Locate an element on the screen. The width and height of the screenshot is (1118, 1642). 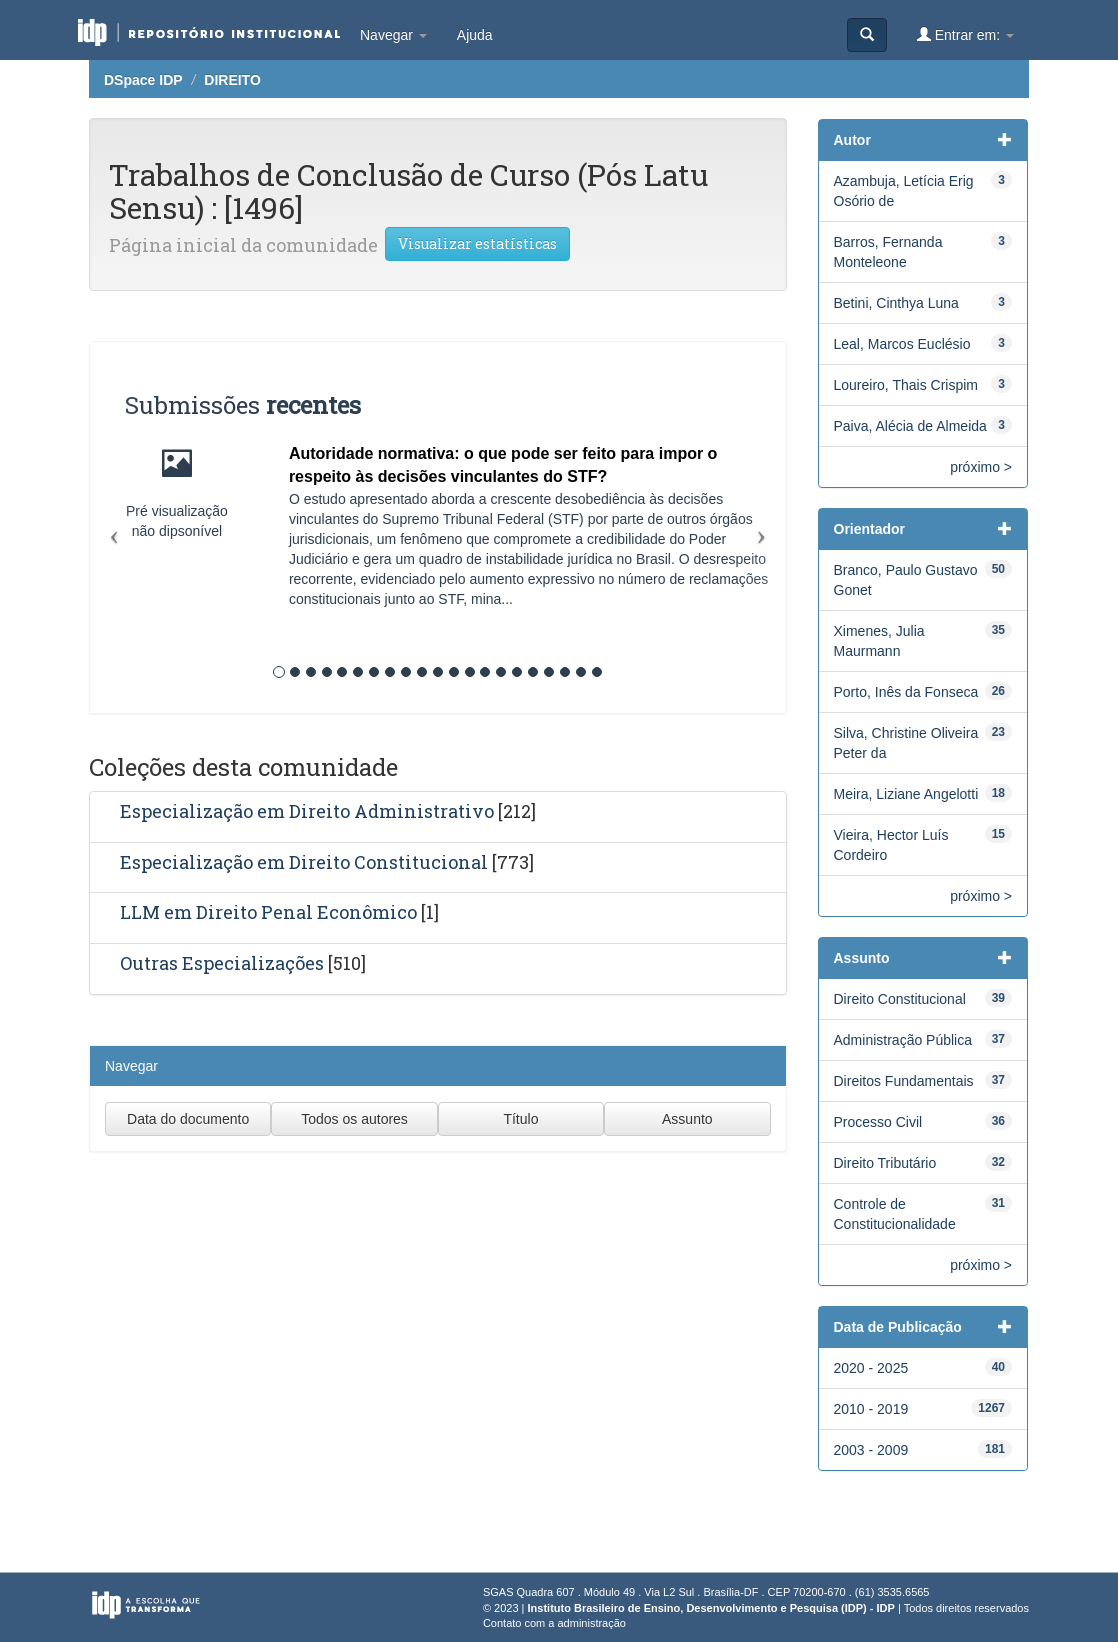
Especialização em Direito Administrativo is located at coordinates (307, 811).